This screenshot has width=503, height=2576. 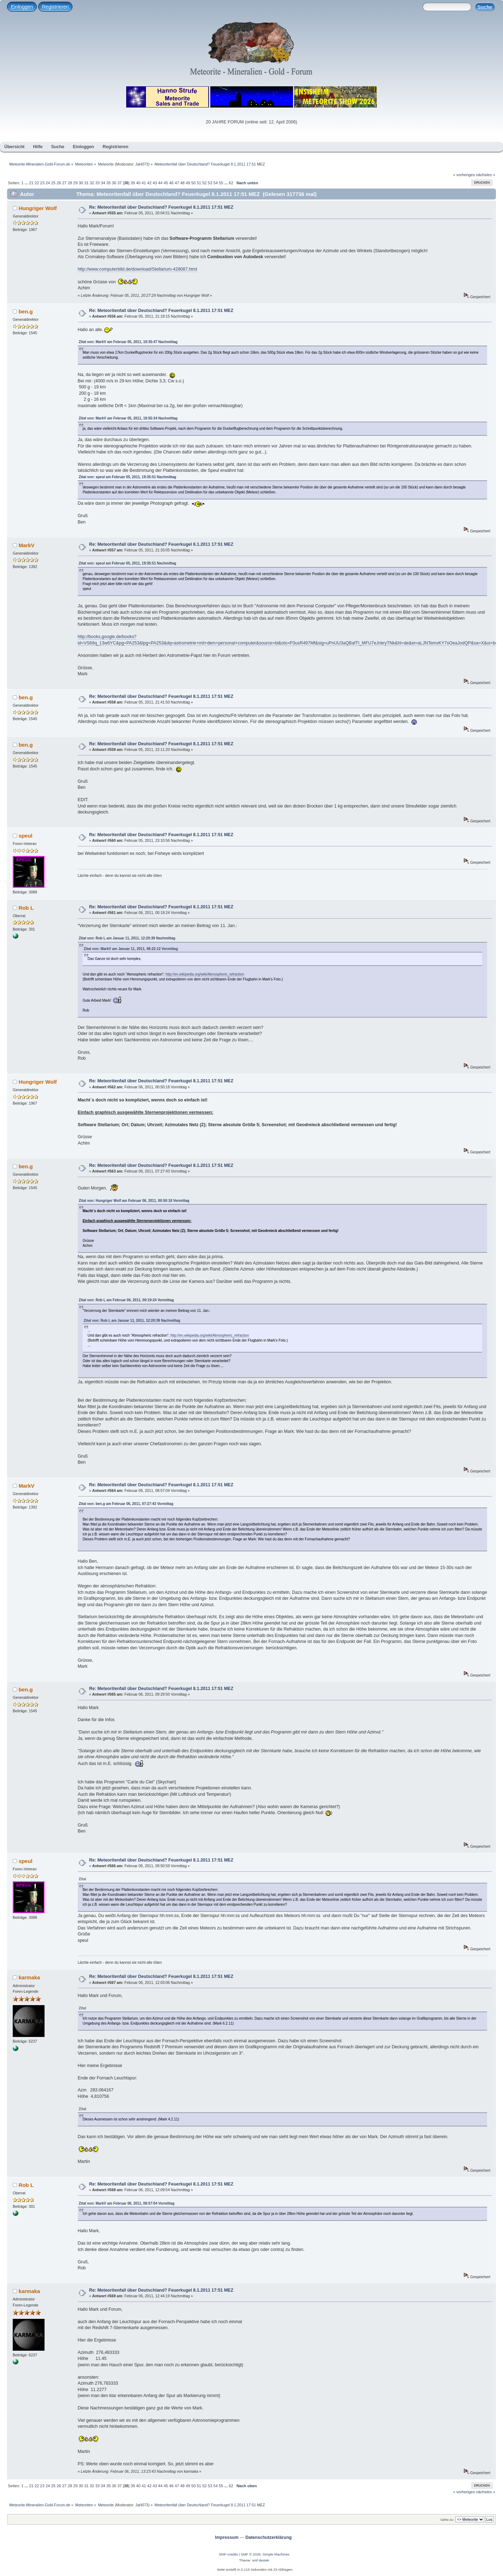 What do you see at coordinates (221, 183) in the screenshot?
I see `55` at bounding box center [221, 183].